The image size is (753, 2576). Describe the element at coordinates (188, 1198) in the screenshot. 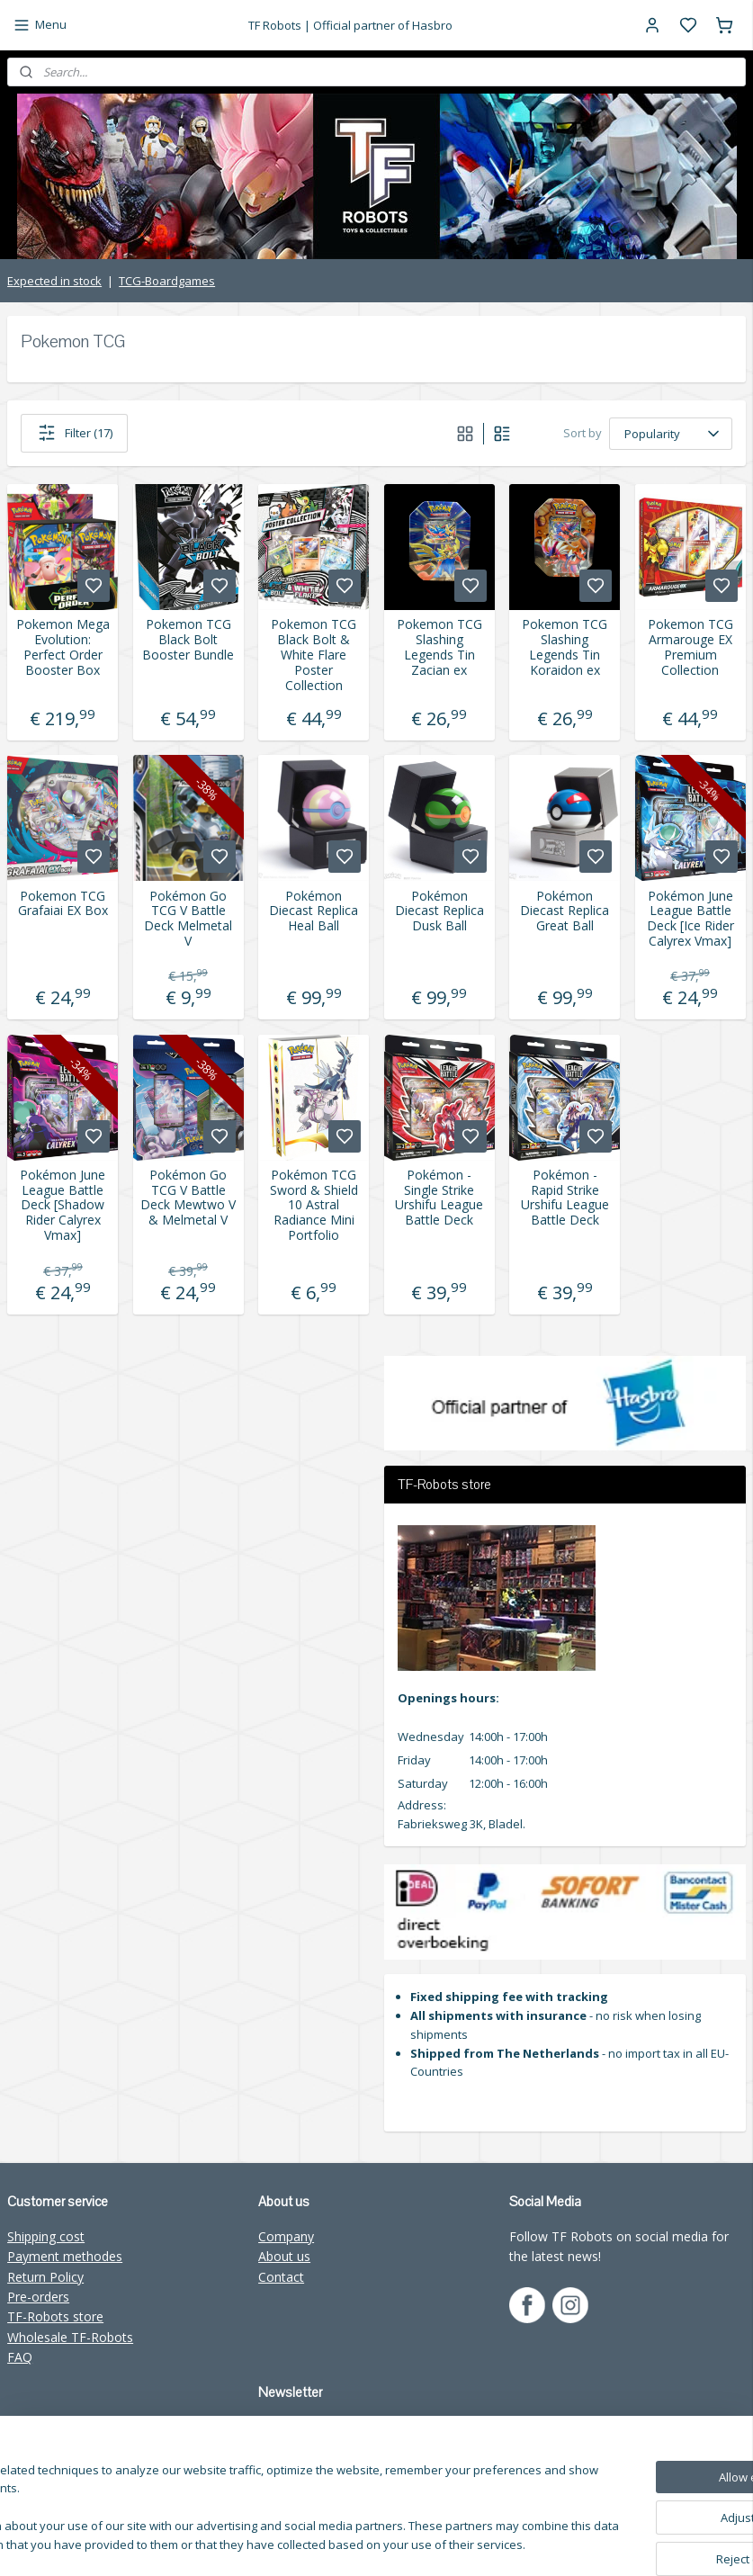

I see `Pokémon Go TCG V Battle Deck Mewtwo V & Melmetal V` at that location.